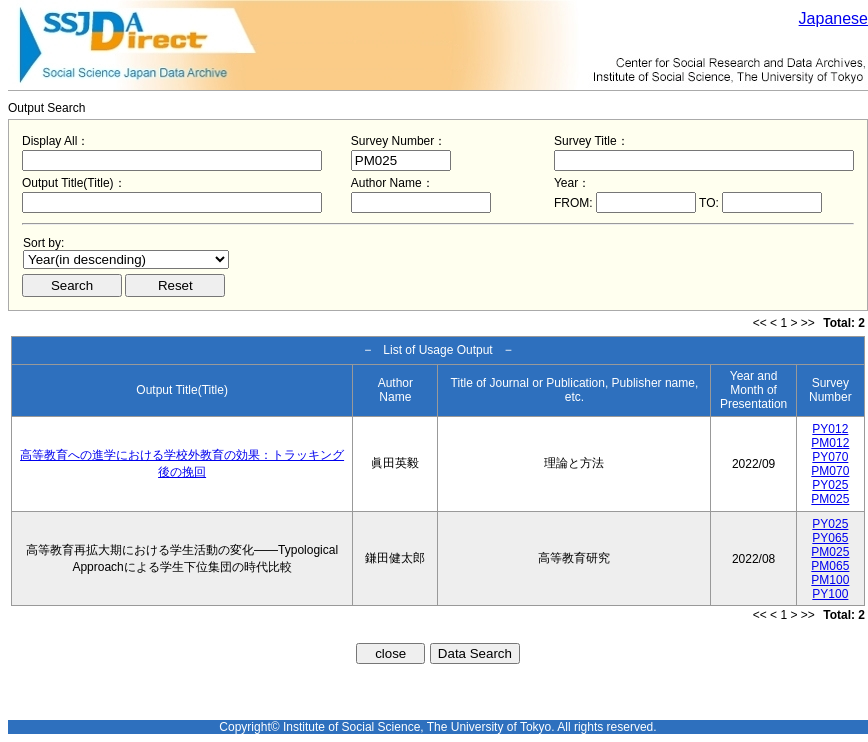  Describe the element at coordinates (830, 580) in the screenshot. I see `PM100` at that location.